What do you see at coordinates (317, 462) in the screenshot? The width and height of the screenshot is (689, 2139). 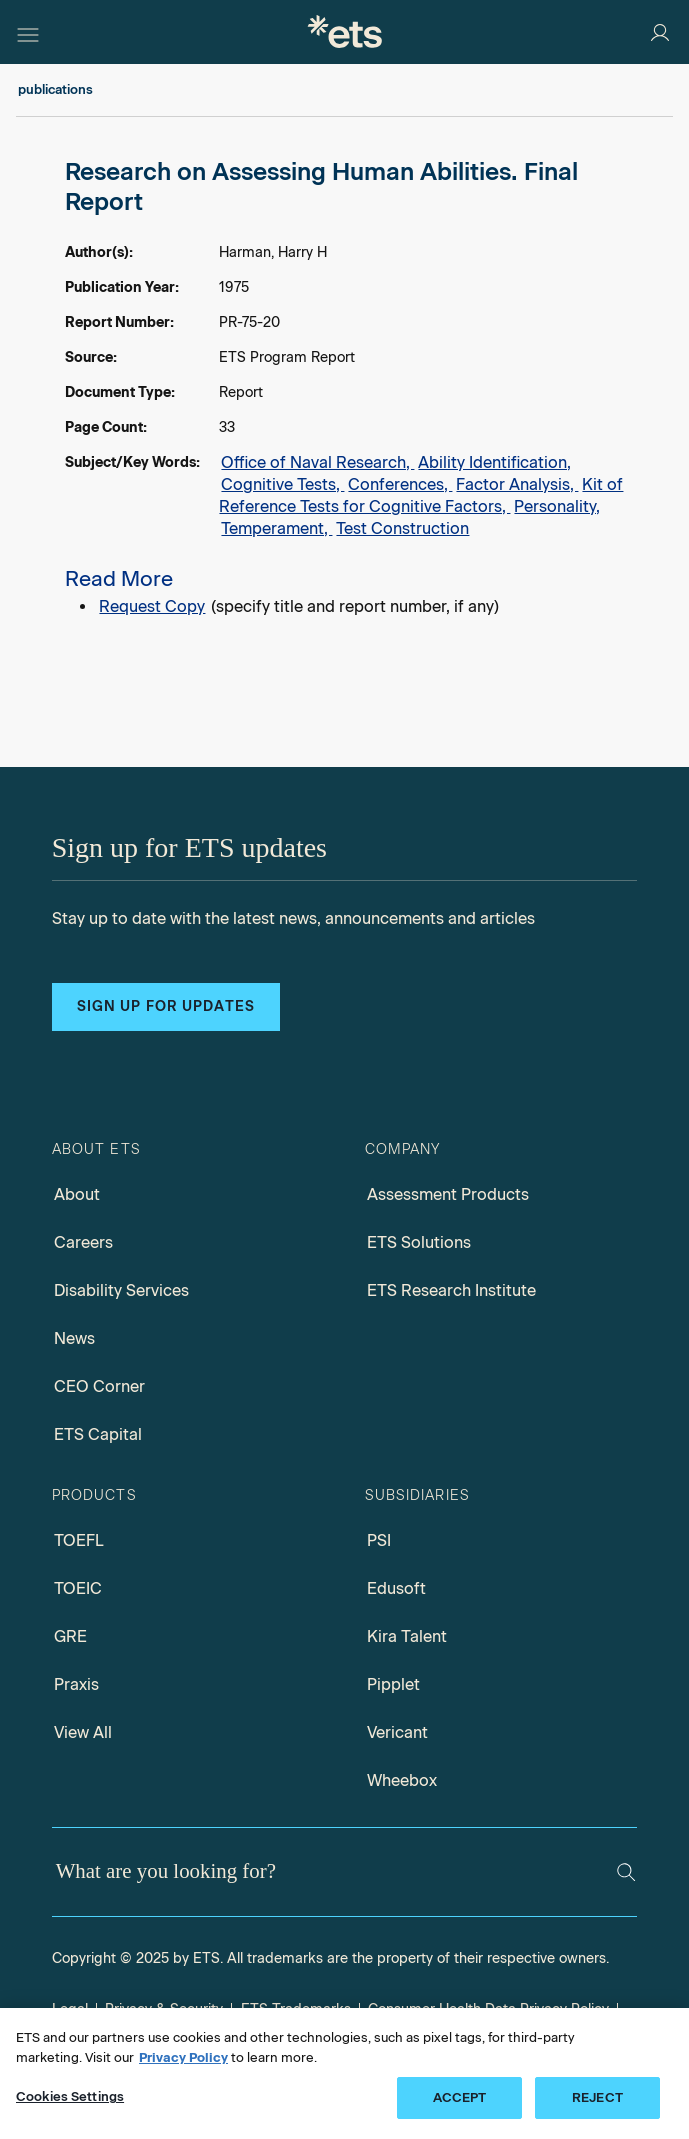 I see `Office of Naval Research,` at bounding box center [317, 462].